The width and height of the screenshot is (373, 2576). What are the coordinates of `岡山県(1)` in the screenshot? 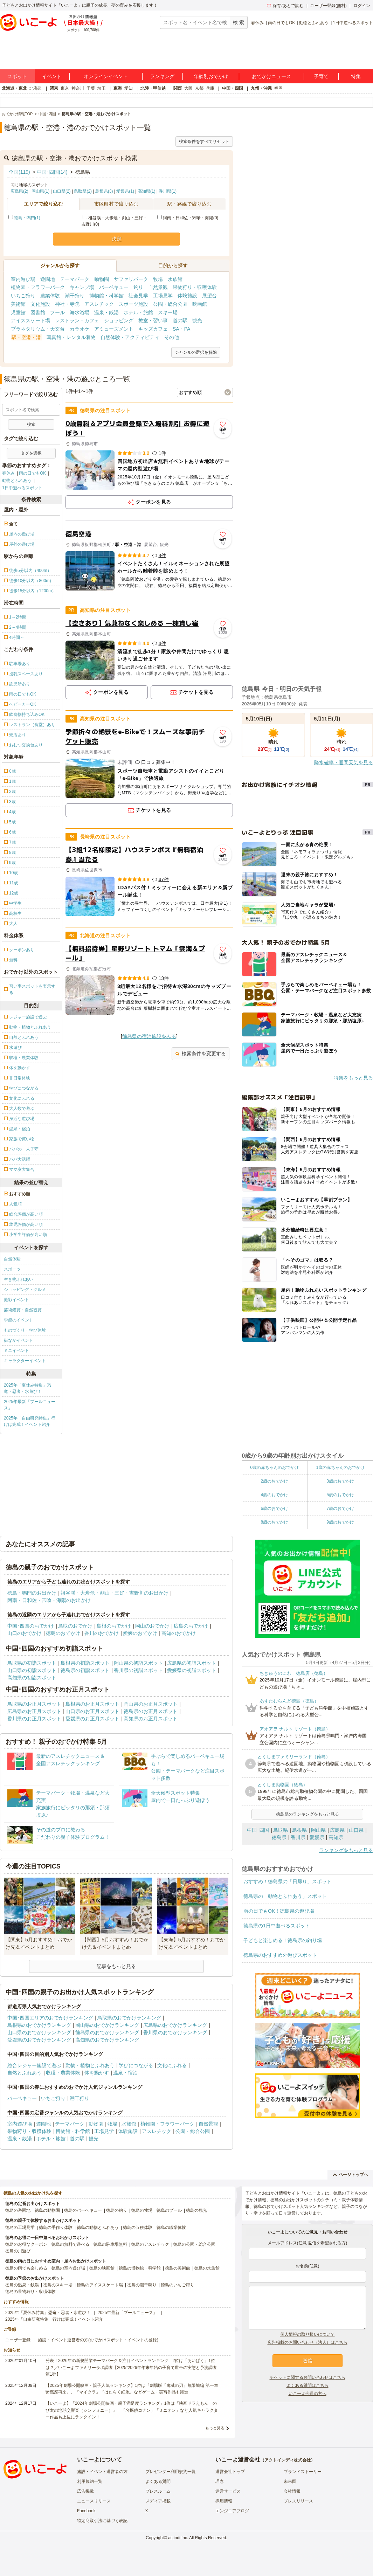 It's located at (40, 191).